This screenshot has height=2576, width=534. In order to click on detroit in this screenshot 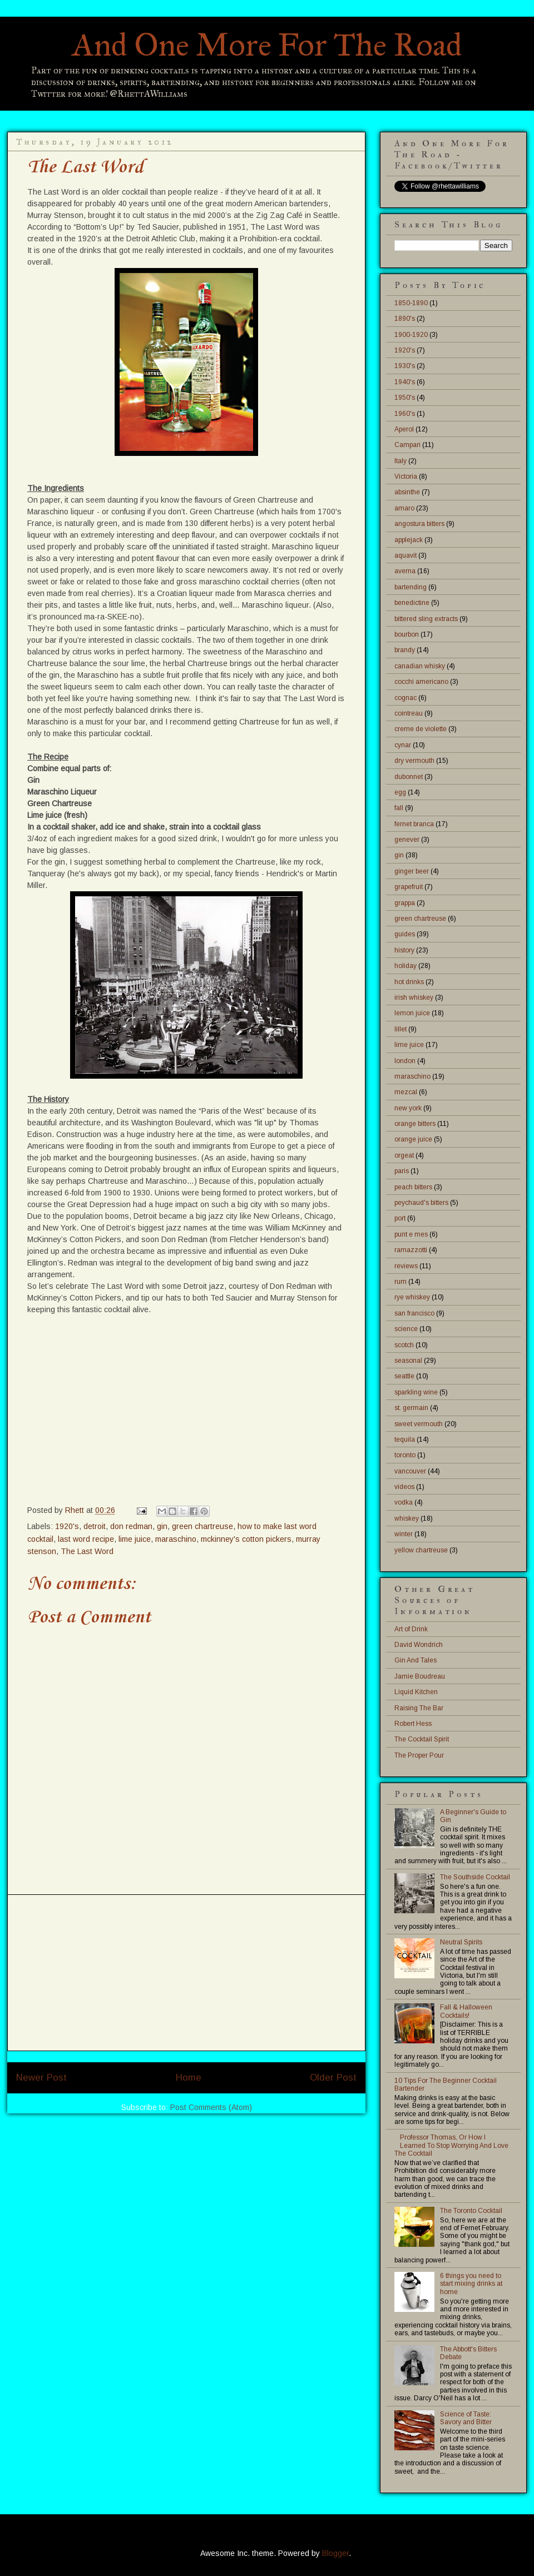, I will do `click(94, 1526)`.